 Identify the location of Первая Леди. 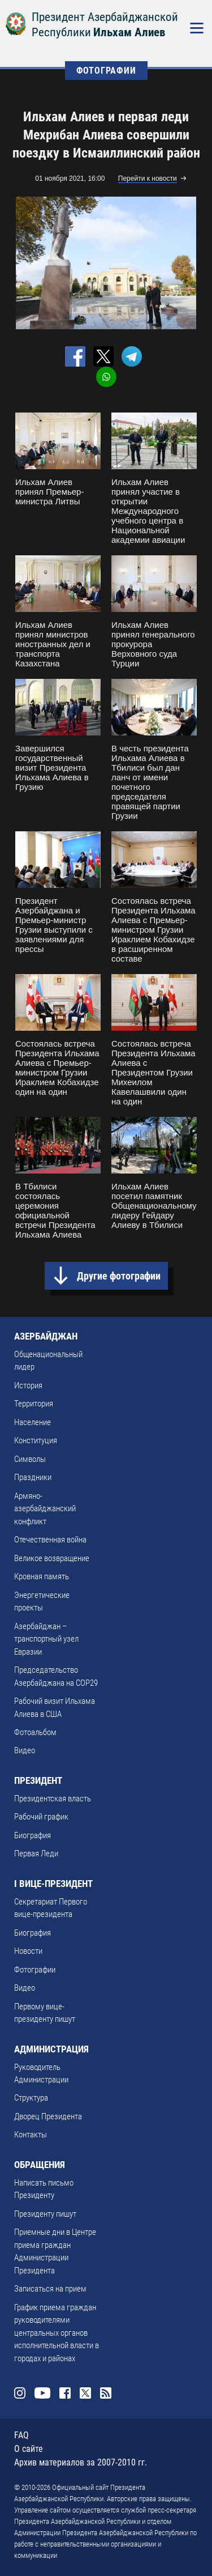
(36, 1853).